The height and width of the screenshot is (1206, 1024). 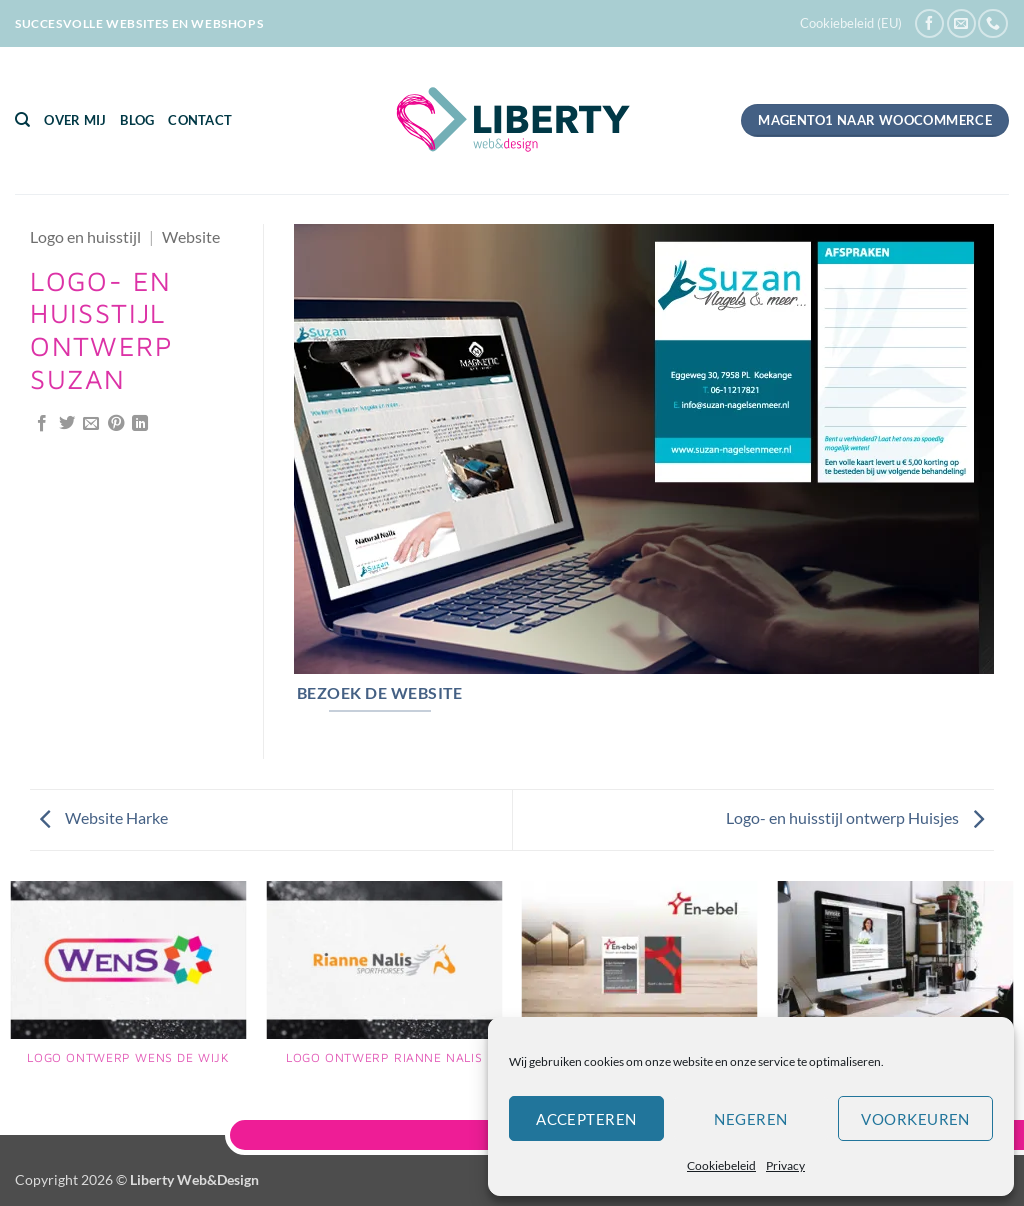 I want to click on [Pin op Pinterest], so click(x=116, y=424).